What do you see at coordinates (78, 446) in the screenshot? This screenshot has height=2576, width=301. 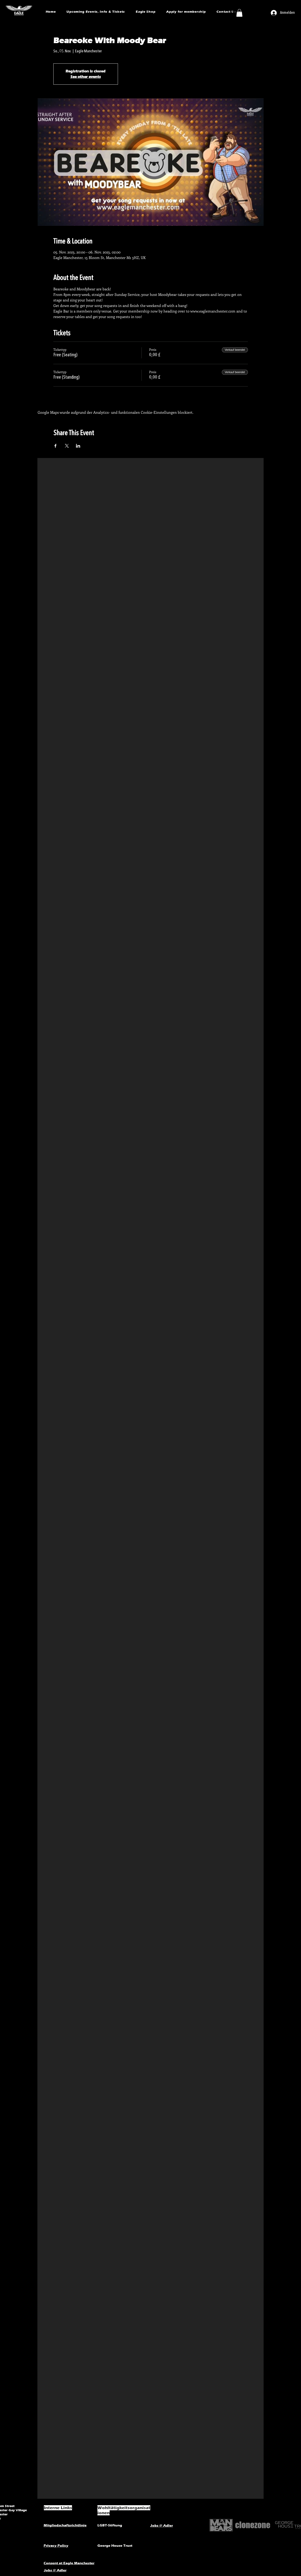 I see `[Veranstaltung teilen auf LinkedIn]` at bounding box center [78, 446].